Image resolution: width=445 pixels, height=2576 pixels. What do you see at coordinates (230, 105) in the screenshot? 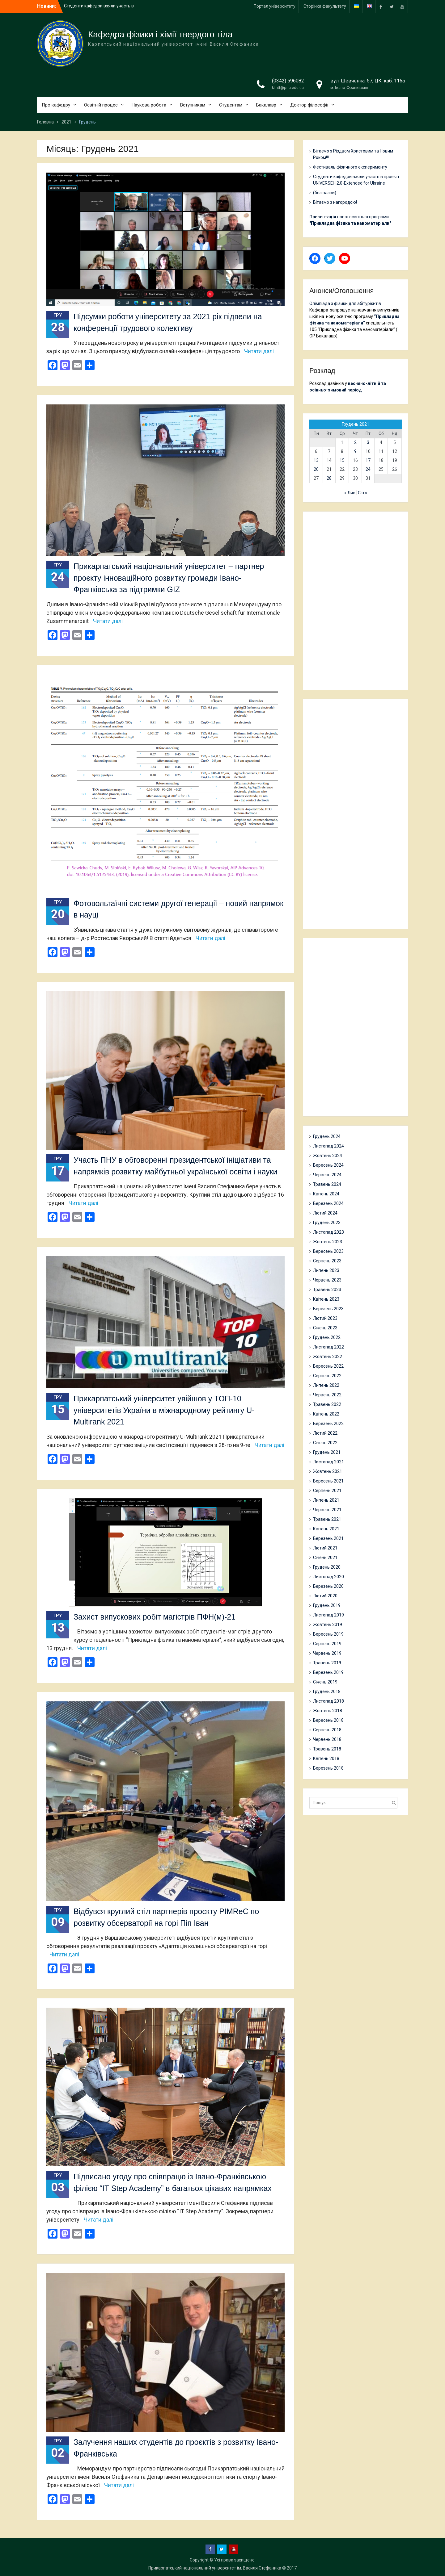
I see `Студентам` at bounding box center [230, 105].